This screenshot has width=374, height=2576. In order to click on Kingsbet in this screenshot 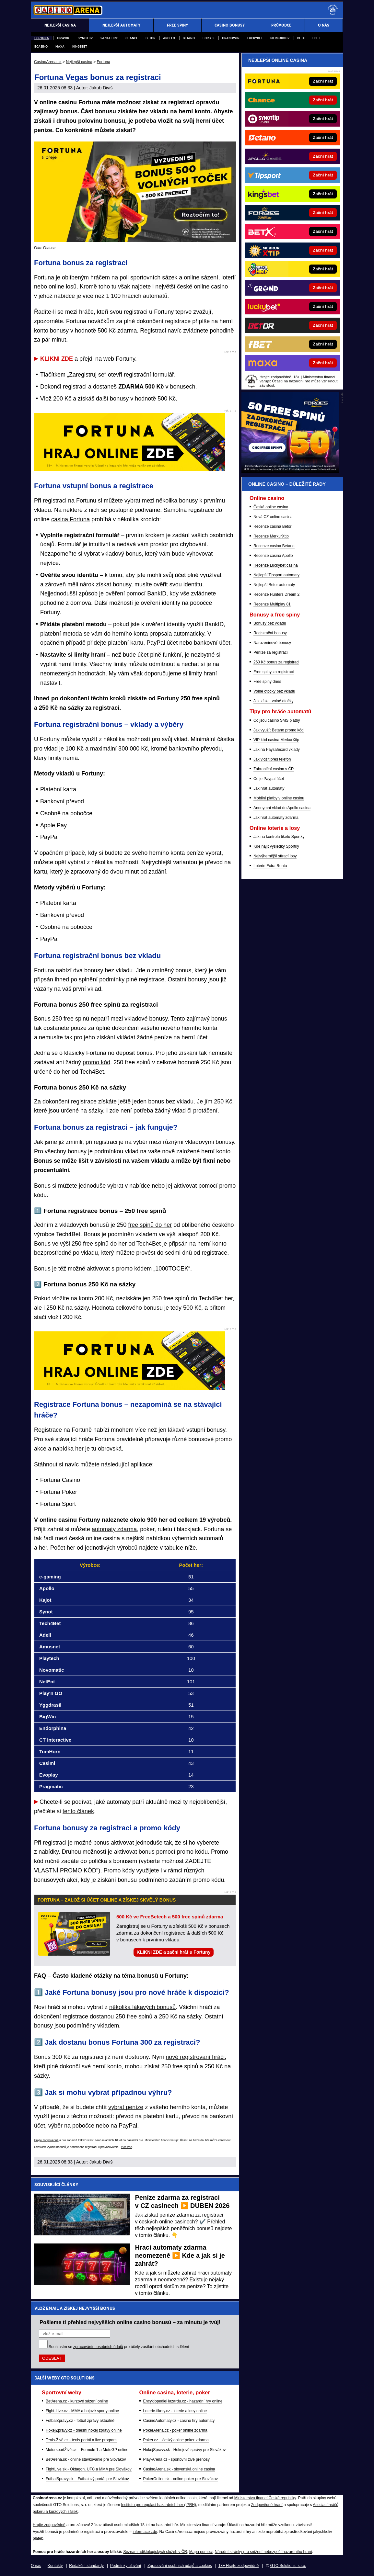, I will do `click(79, 46)`.